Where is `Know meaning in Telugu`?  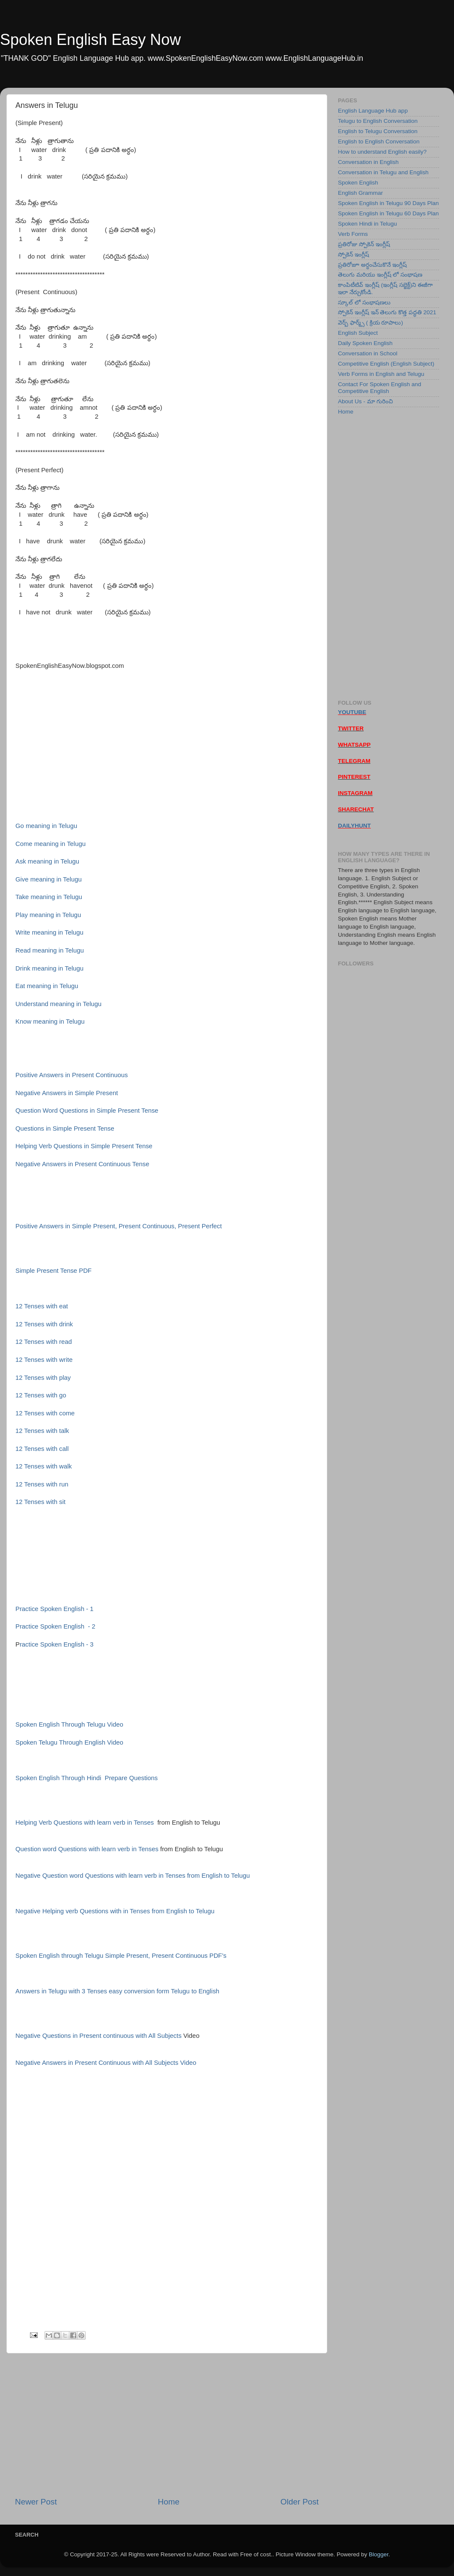 Know meaning in Telugu is located at coordinates (49, 1021).